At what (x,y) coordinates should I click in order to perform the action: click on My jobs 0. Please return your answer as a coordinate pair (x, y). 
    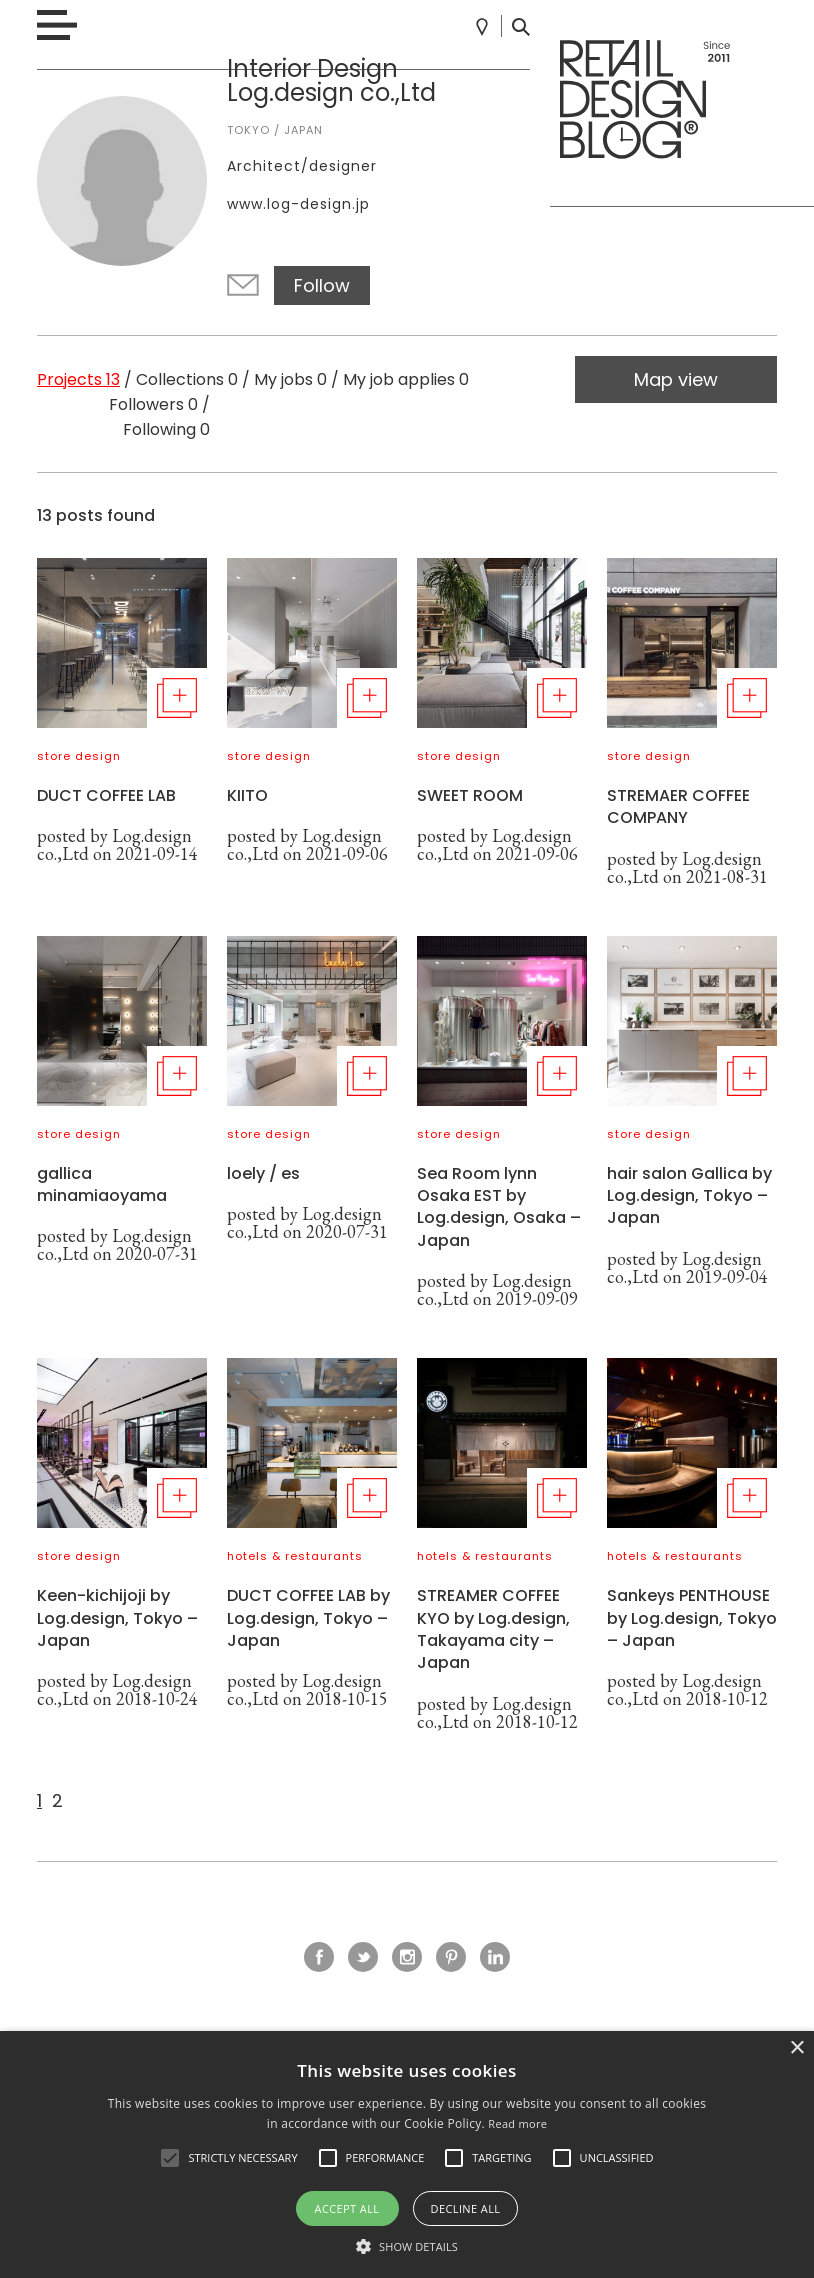
    Looking at the image, I should click on (290, 379).